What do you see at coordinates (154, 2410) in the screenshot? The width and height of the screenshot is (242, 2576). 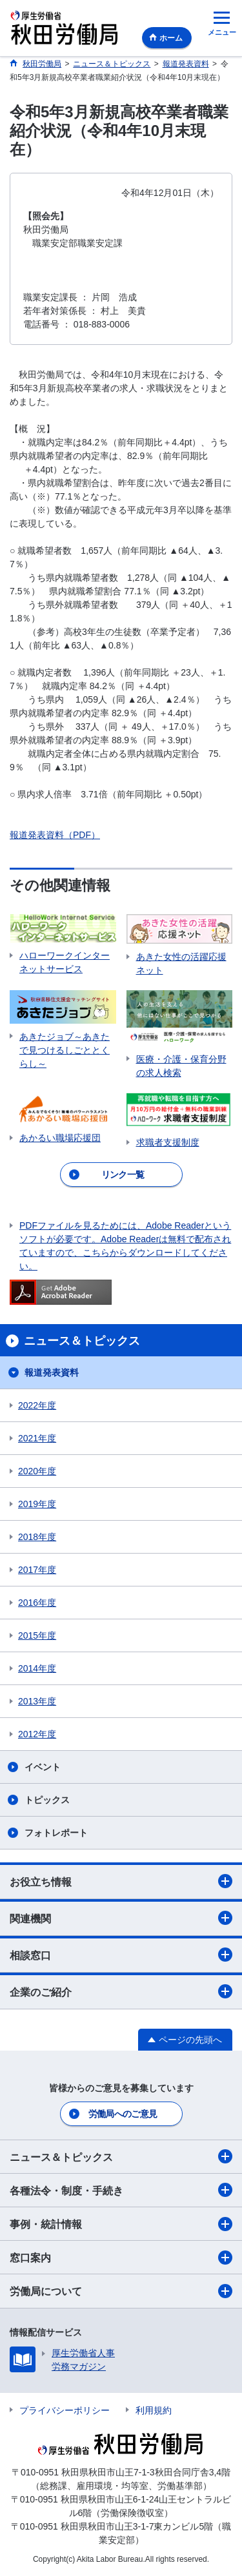 I see `利用規約` at bounding box center [154, 2410].